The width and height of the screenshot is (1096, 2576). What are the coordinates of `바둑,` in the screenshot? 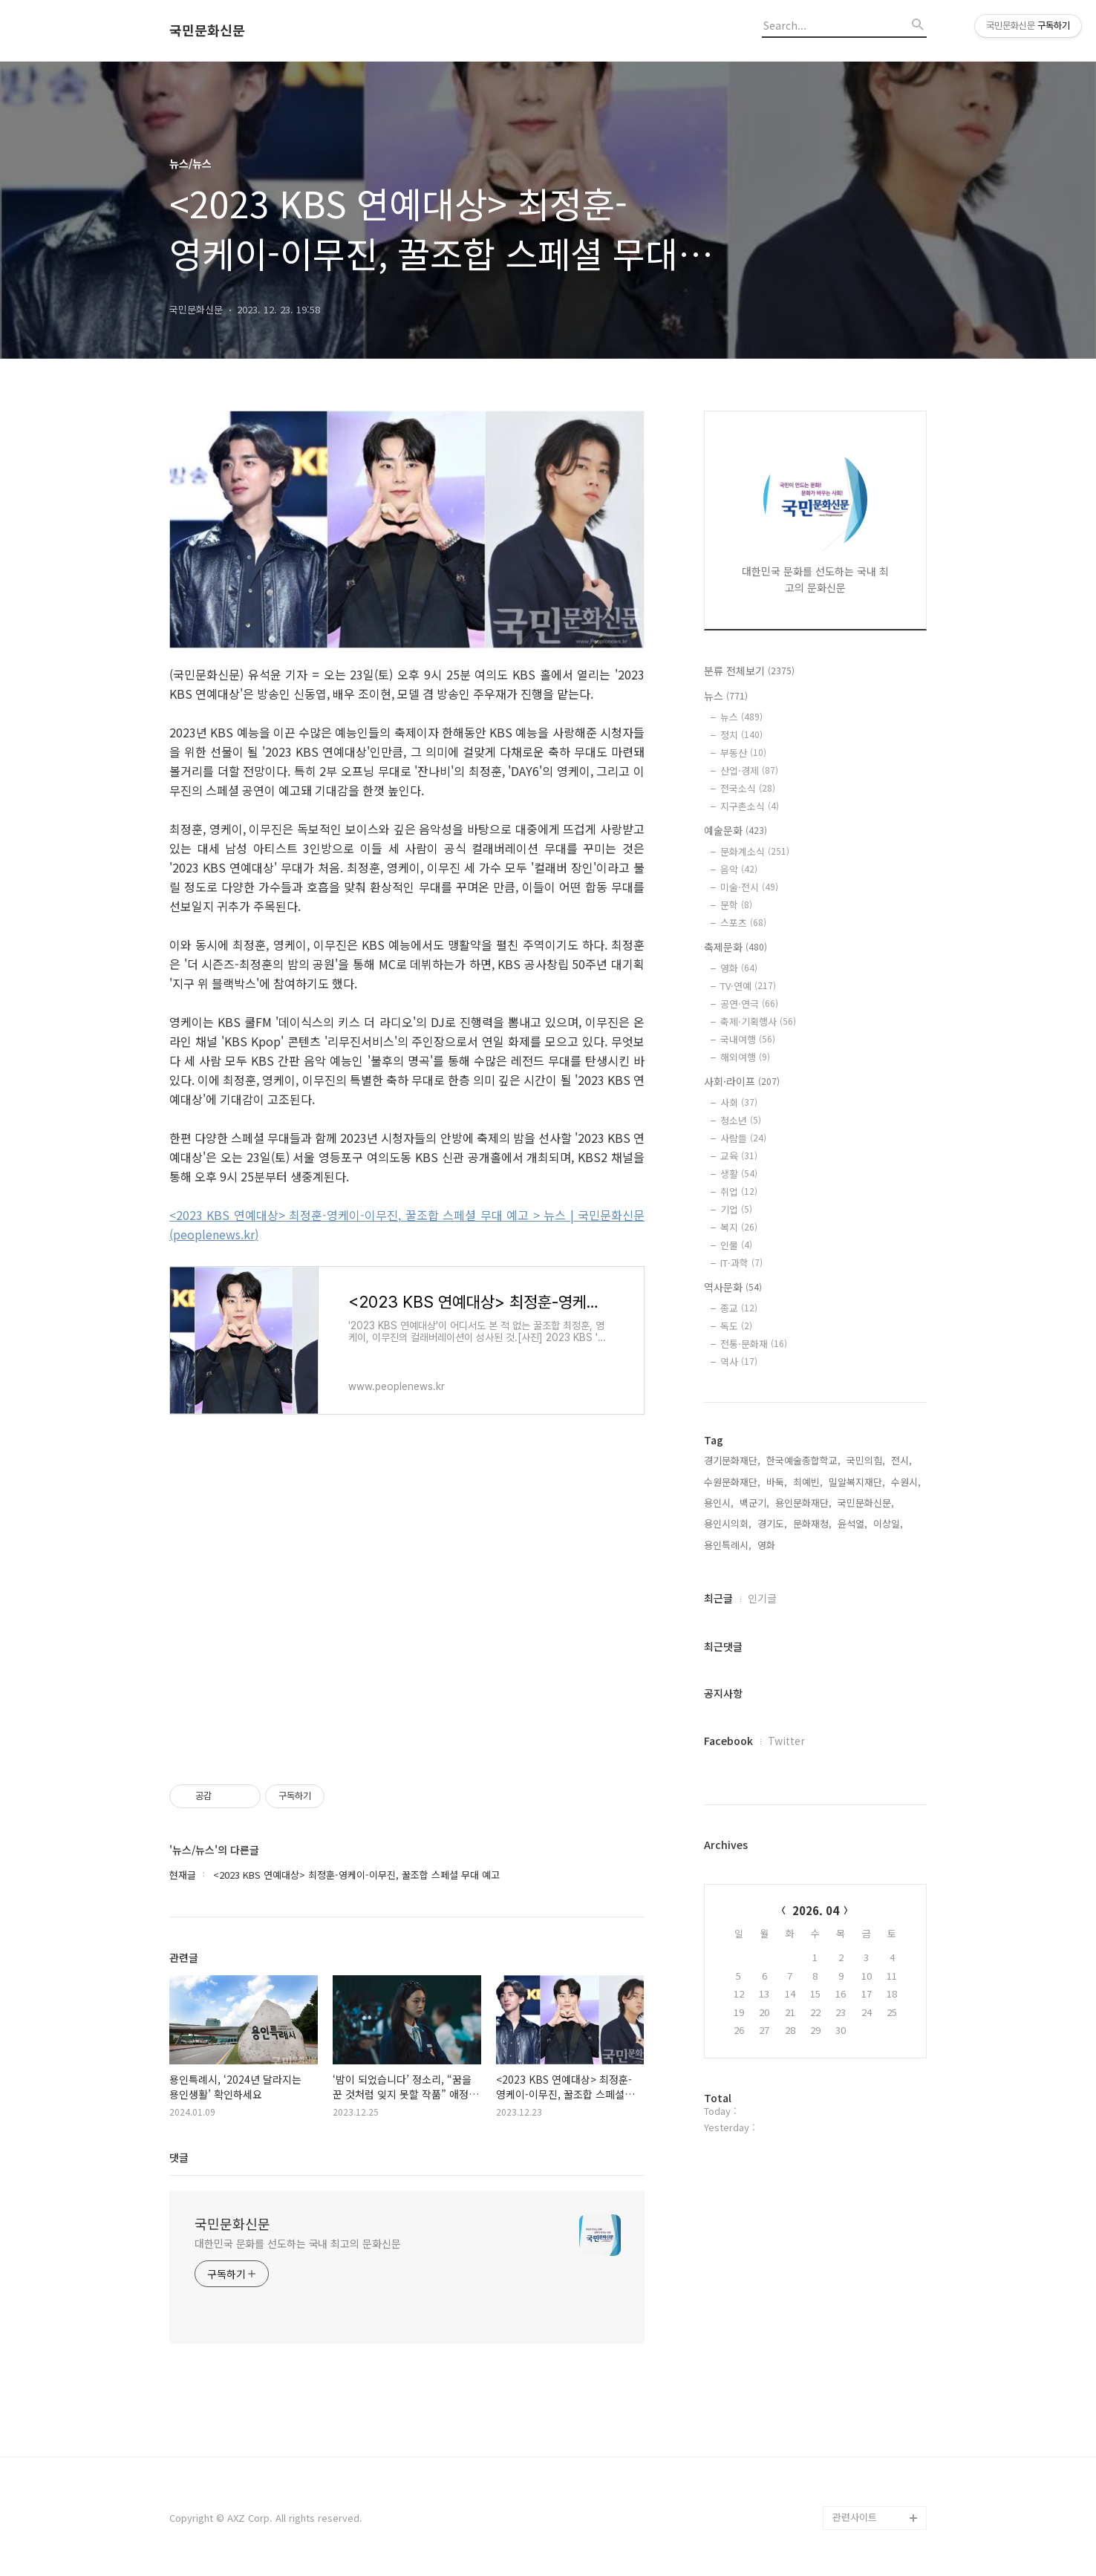 It's located at (776, 1482).